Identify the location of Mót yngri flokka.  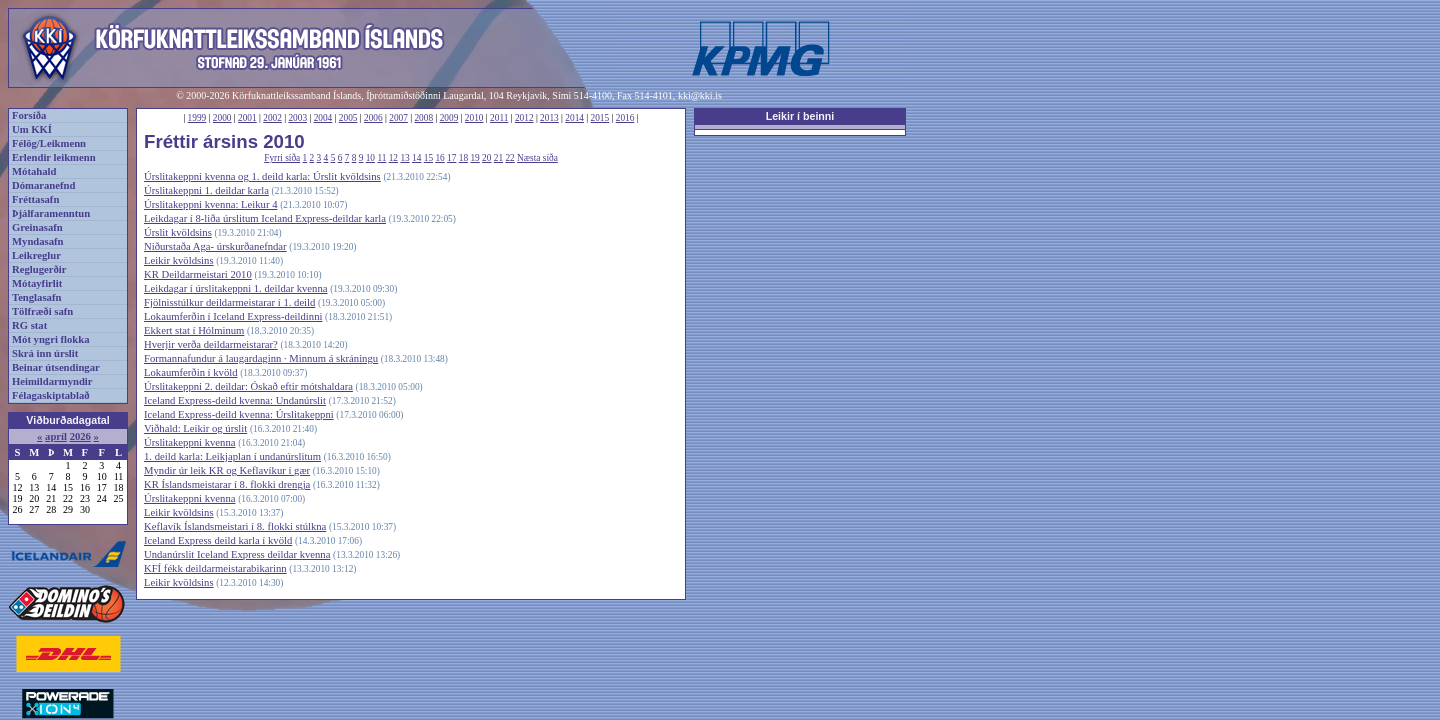
(51, 339).